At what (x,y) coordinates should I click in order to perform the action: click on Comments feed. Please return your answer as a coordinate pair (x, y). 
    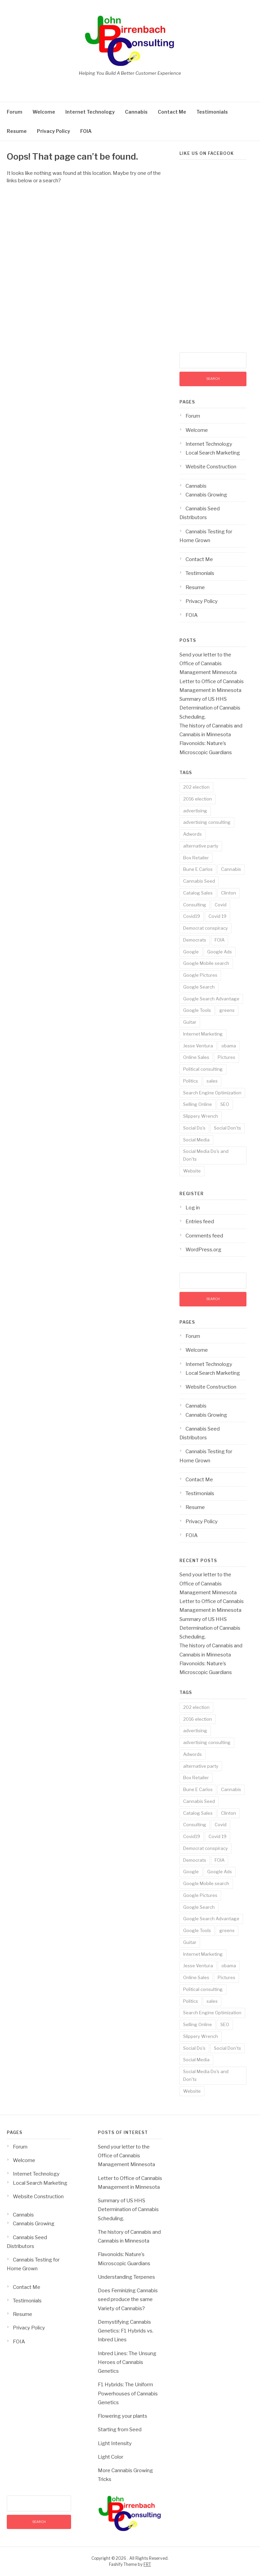
    Looking at the image, I should click on (204, 1236).